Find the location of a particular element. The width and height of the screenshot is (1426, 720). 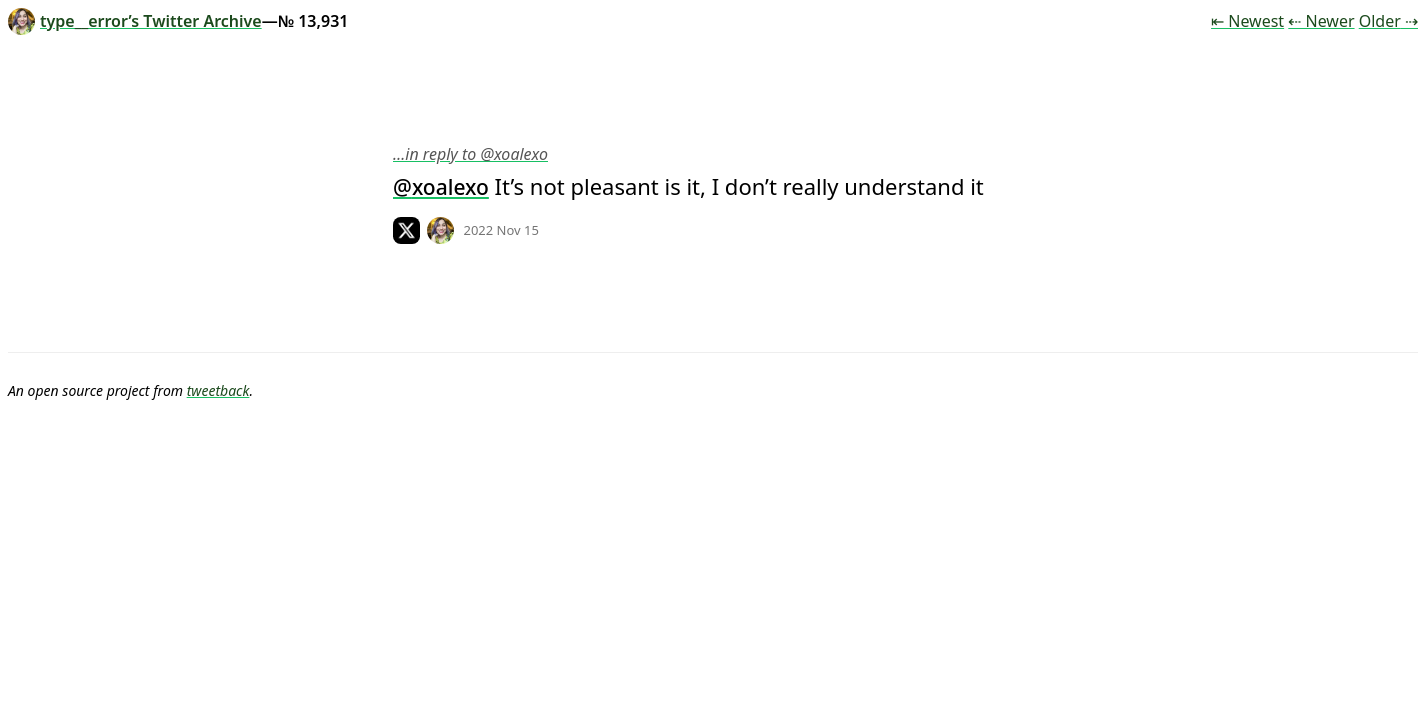

tweetback is located at coordinates (218, 390).